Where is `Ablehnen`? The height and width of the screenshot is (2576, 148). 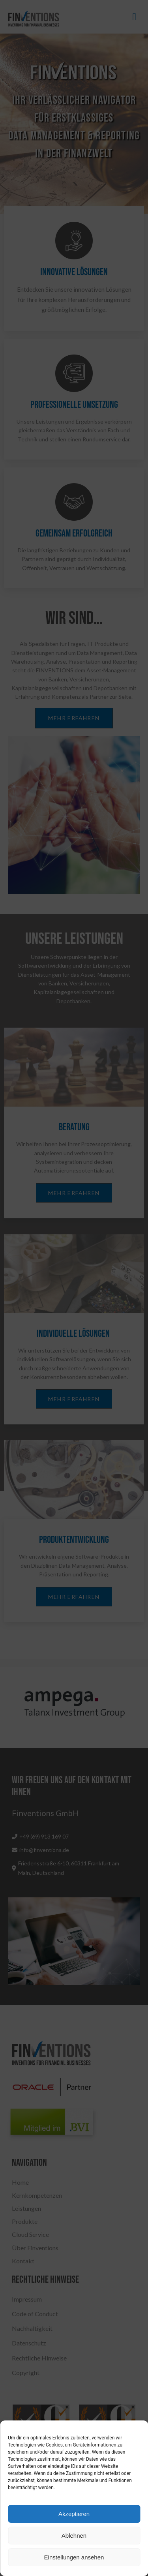 Ablehnen is located at coordinates (74, 2535).